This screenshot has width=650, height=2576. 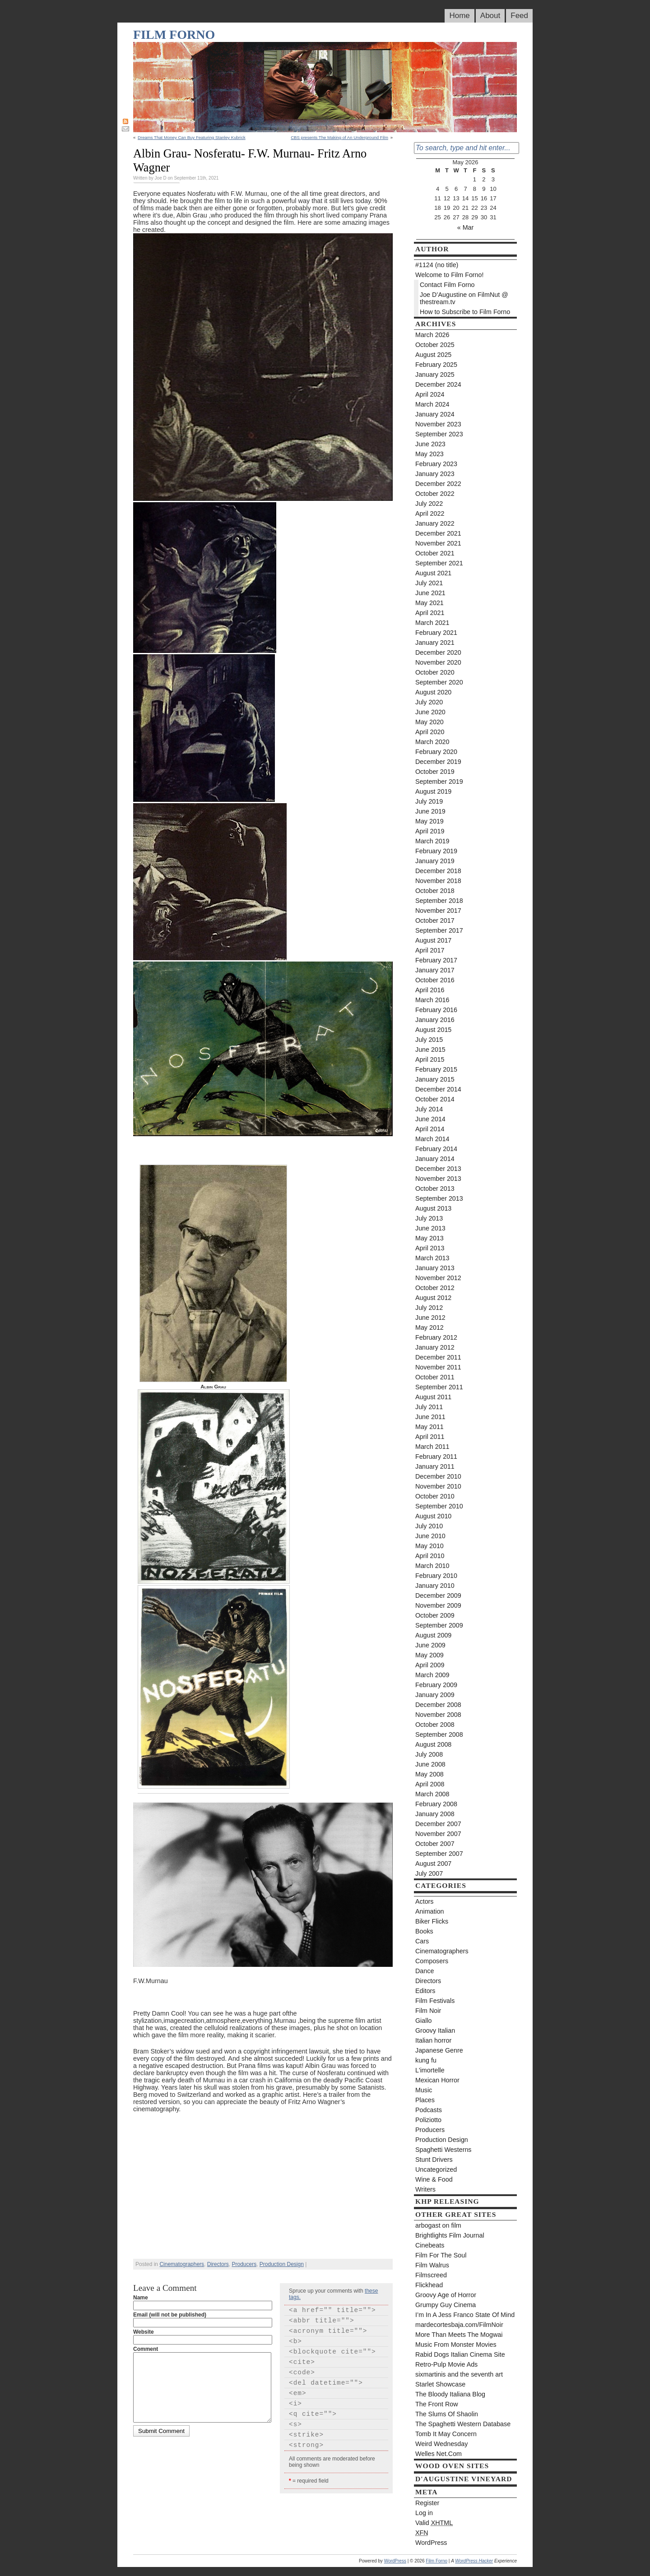 I want to click on Comment, so click(x=145, y=2349).